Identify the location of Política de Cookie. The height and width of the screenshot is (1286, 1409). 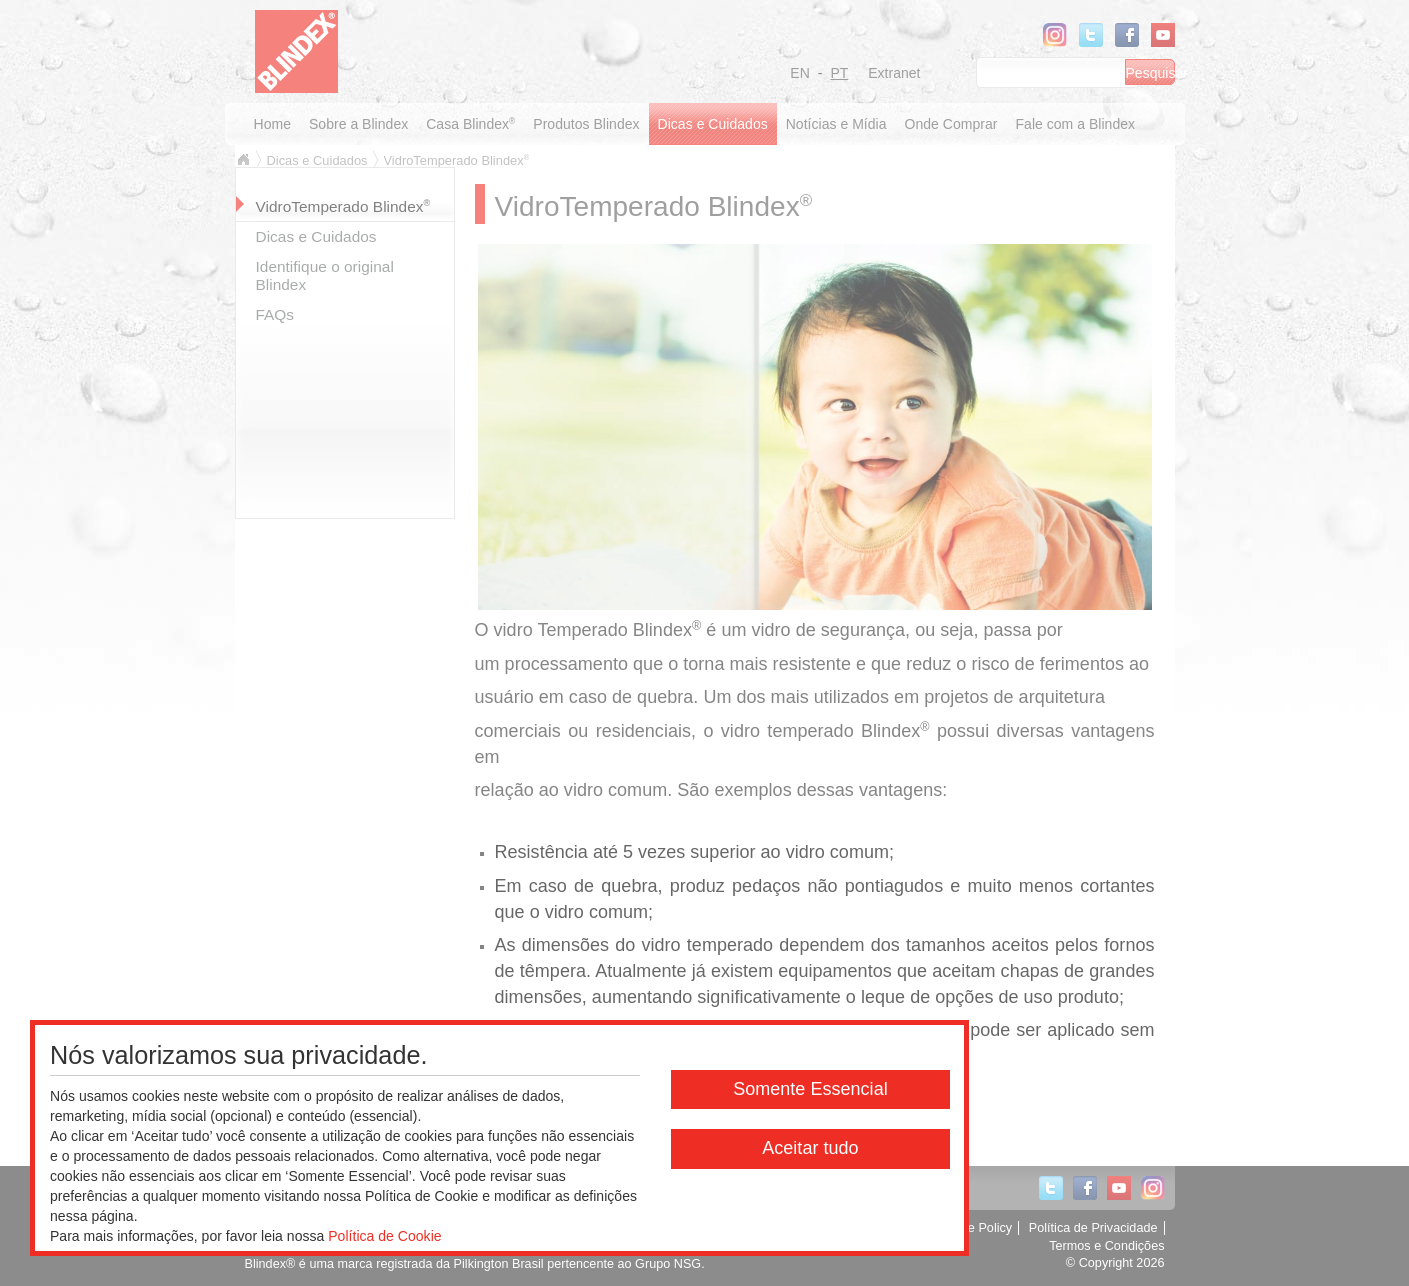
(384, 1236).